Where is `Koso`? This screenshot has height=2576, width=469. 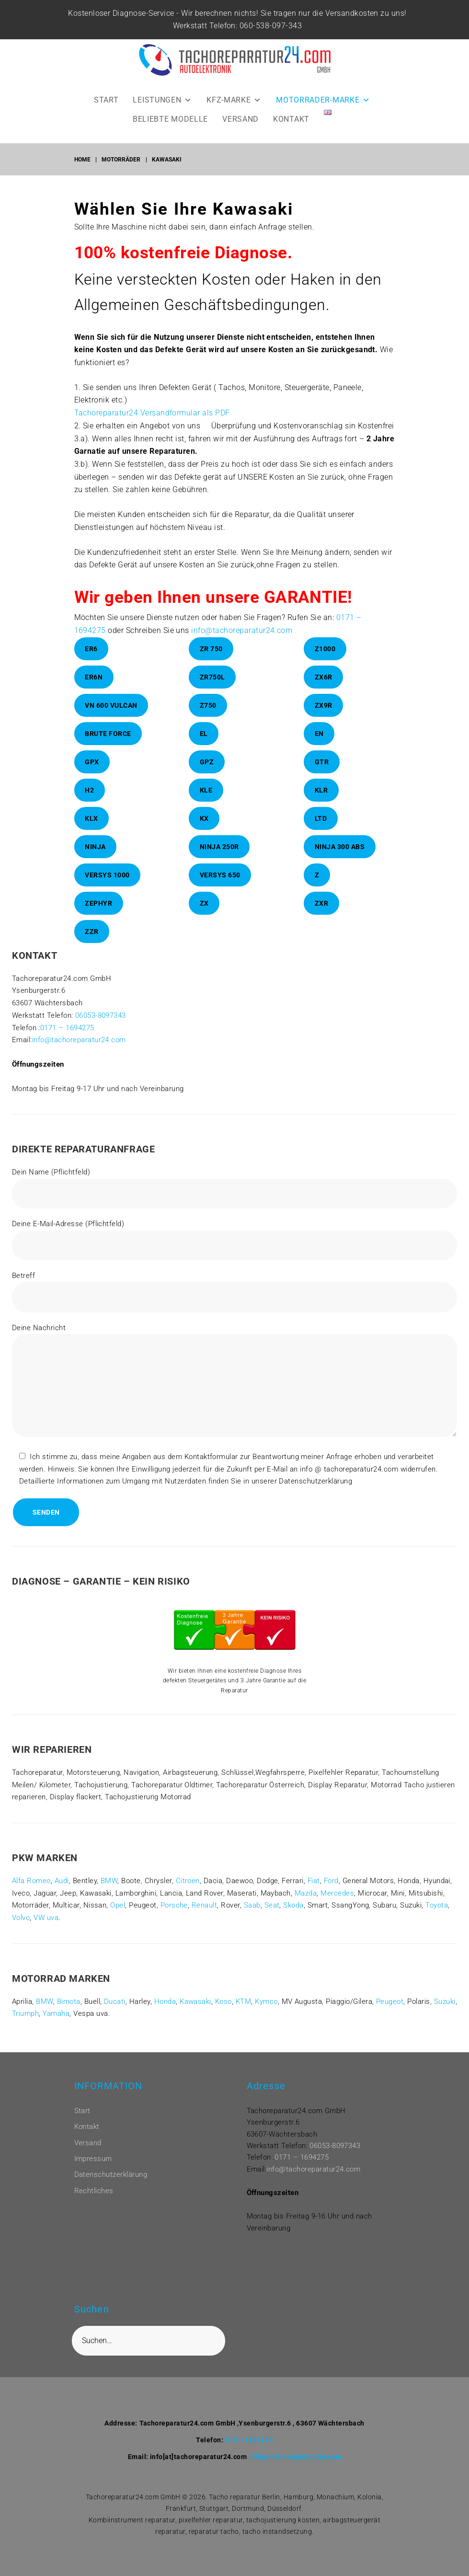
Koso is located at coordinates (223, 2014).